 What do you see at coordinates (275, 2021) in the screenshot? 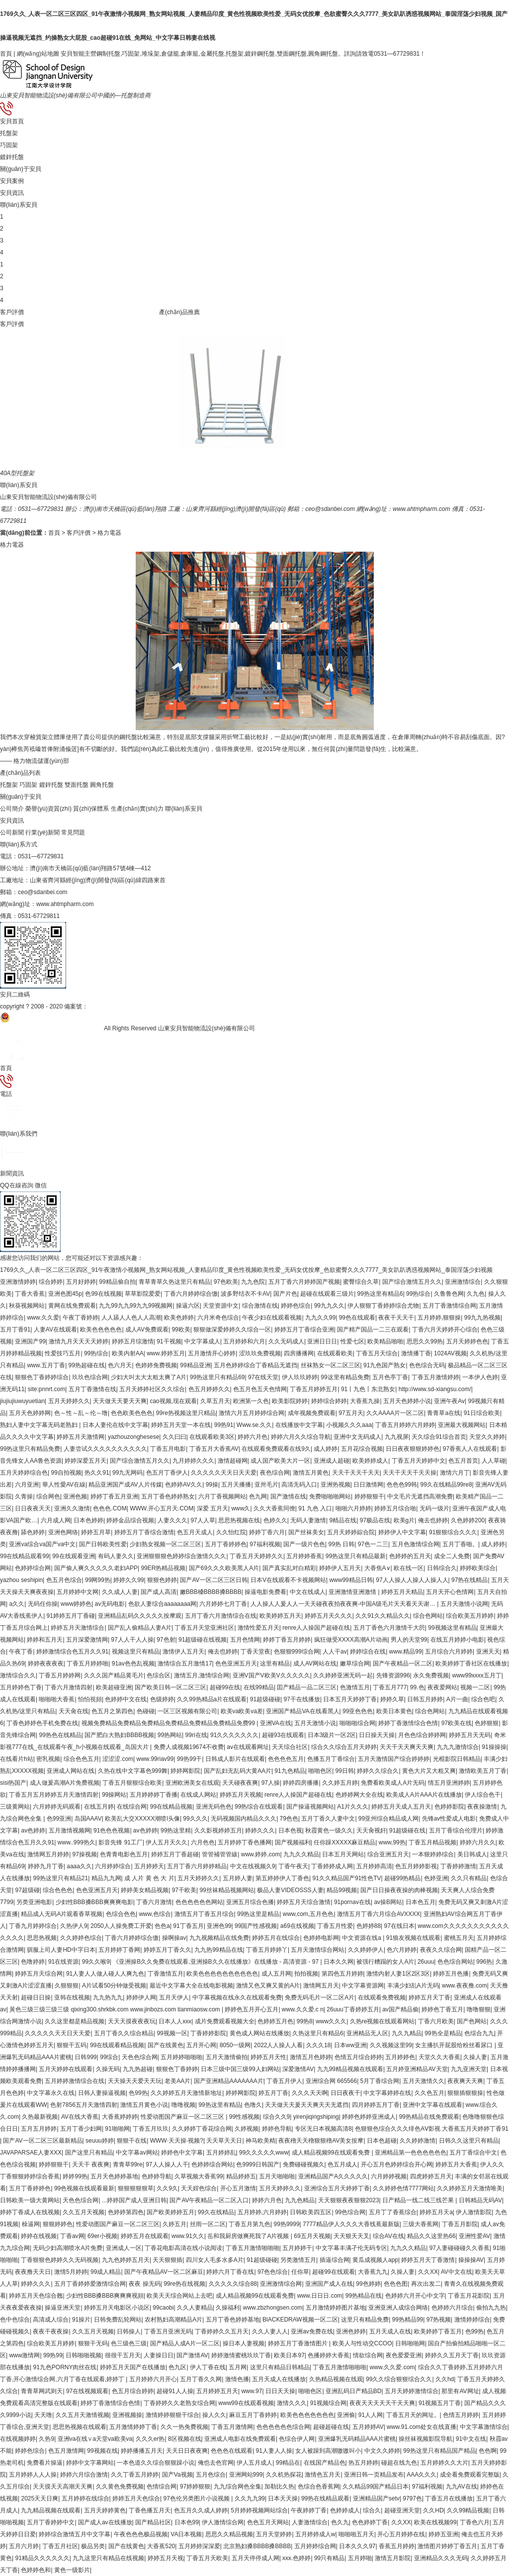
I see `色婷婷五月色` at bounding box center [275, 2021].